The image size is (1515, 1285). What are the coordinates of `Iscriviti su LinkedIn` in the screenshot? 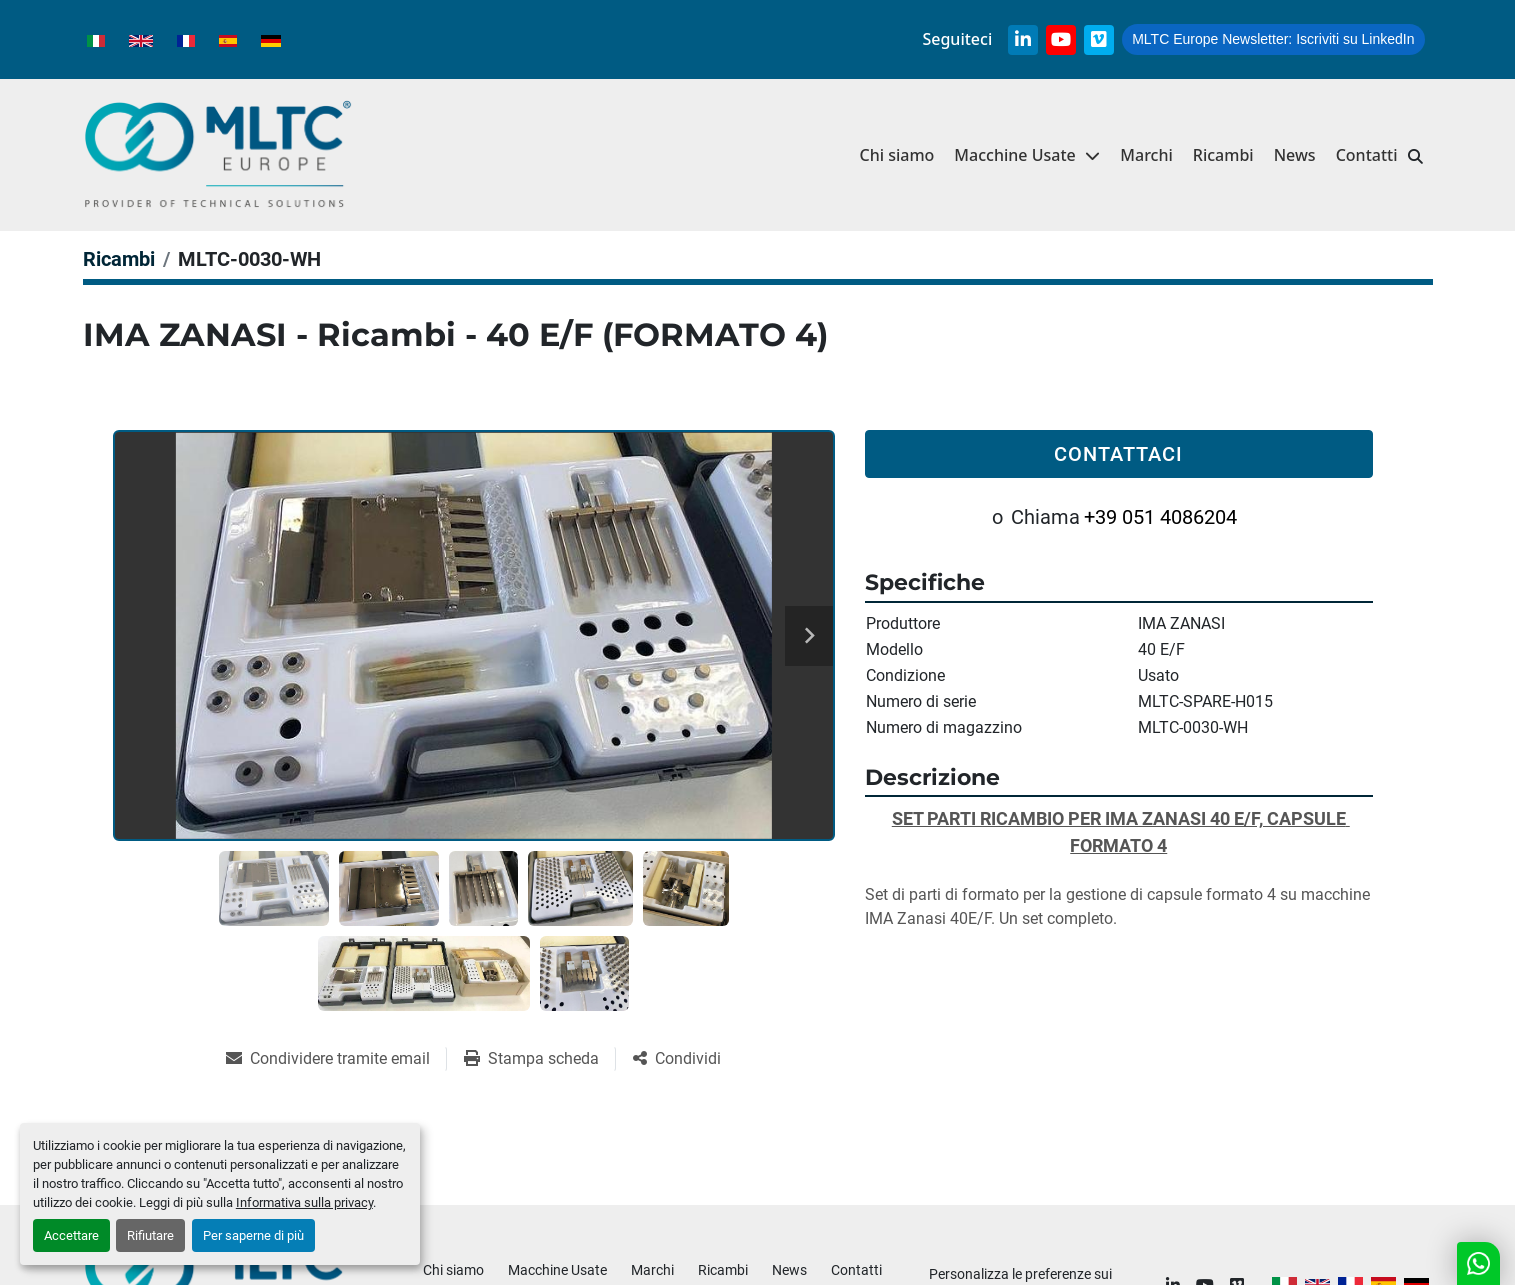 It's located at (1273, 39).